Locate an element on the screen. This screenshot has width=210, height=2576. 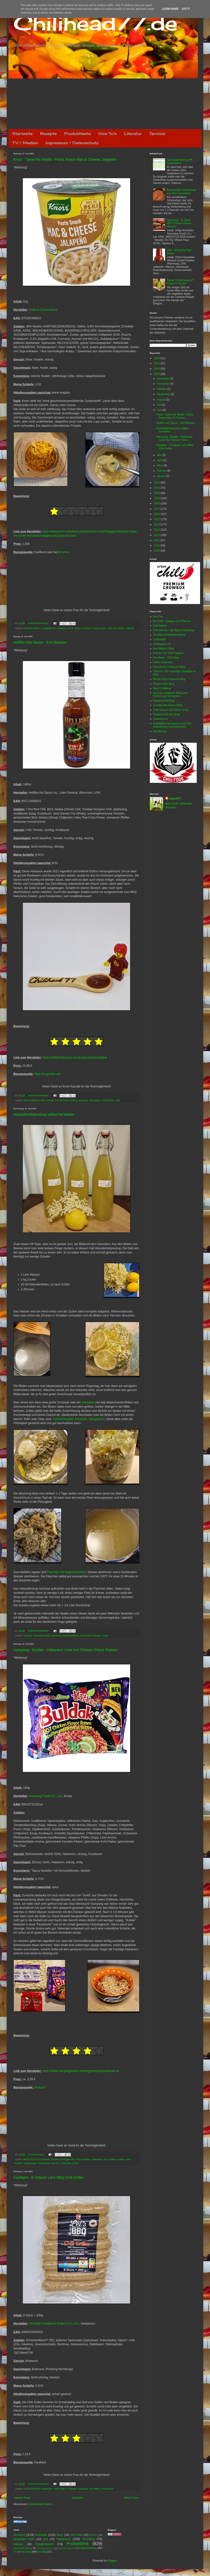
https://www.samyangfoods.com/eng/brand/spicyRamen.do is located at coordinates (80, 2071).